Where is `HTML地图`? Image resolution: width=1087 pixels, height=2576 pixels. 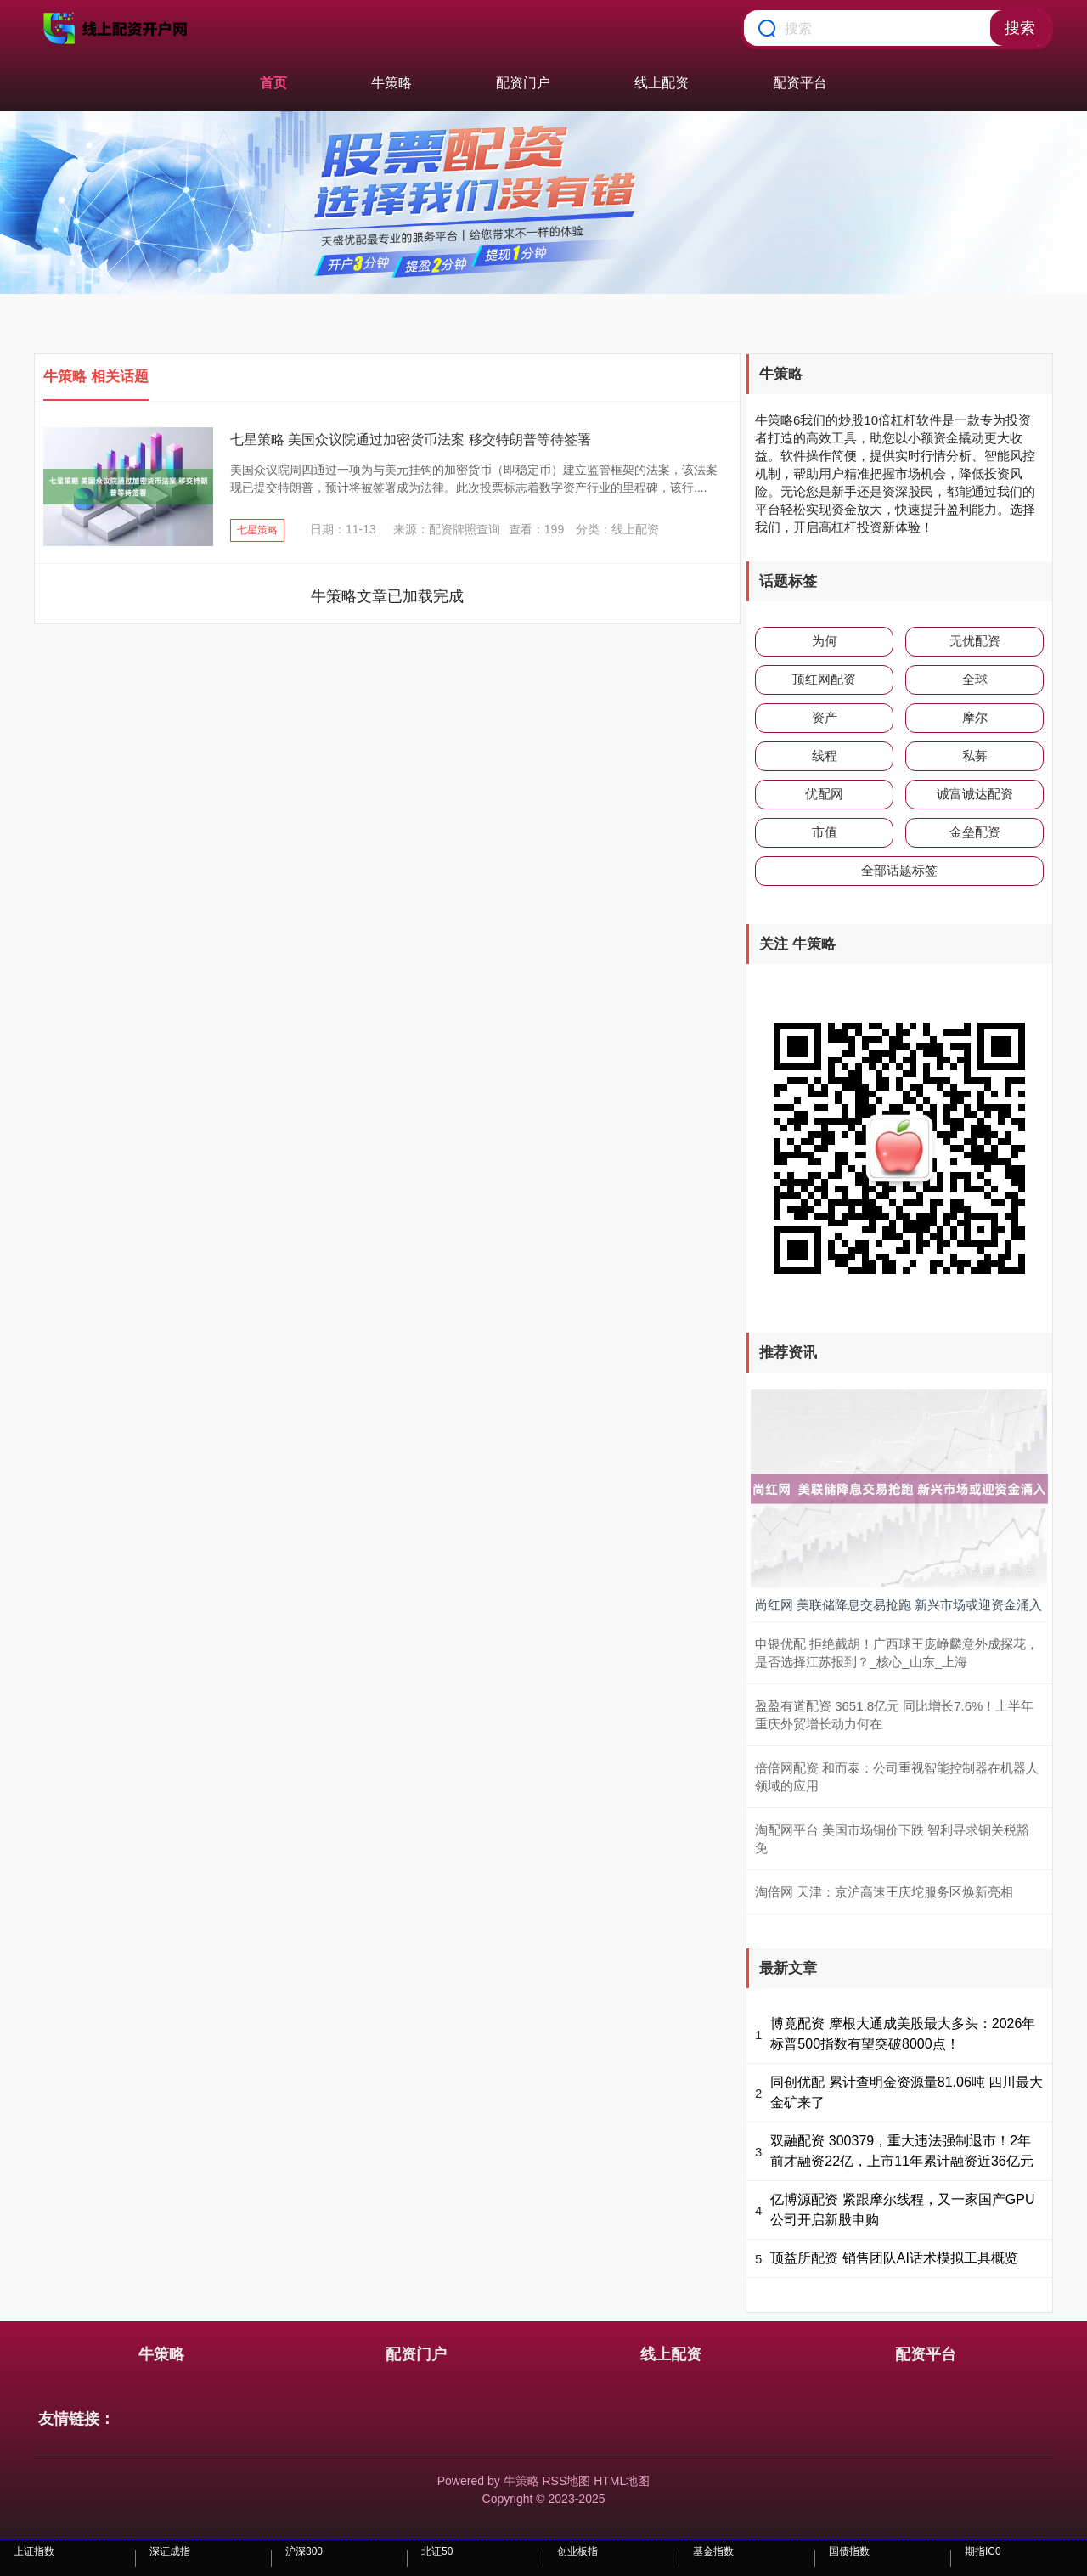 HTML地图 is located at coordinates (622, 2481).